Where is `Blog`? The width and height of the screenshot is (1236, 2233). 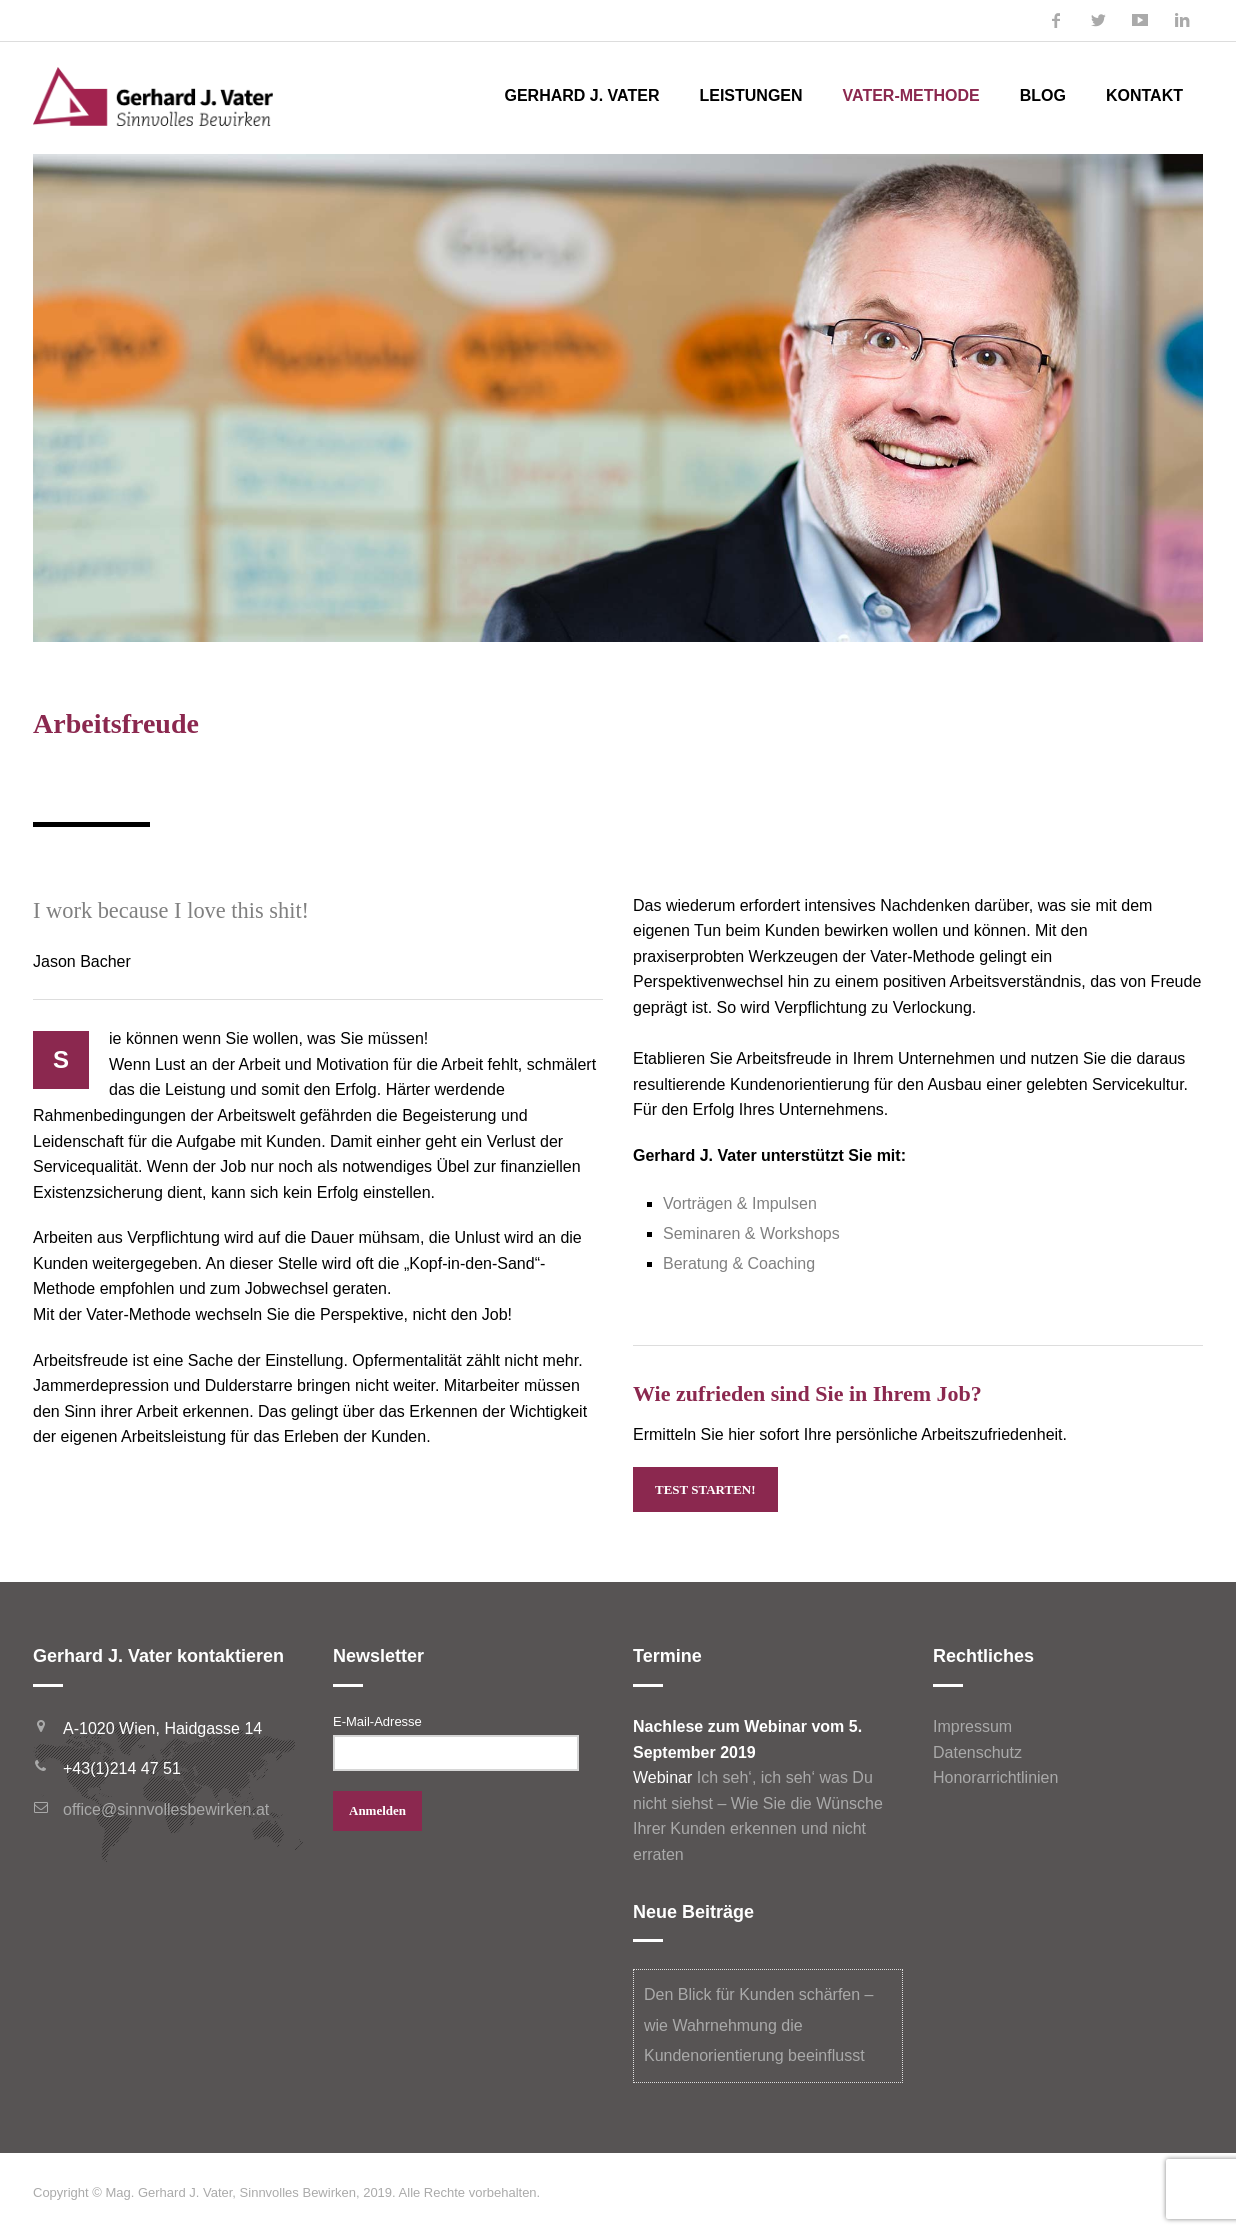 Blog is located at coordinates (1043, 95).